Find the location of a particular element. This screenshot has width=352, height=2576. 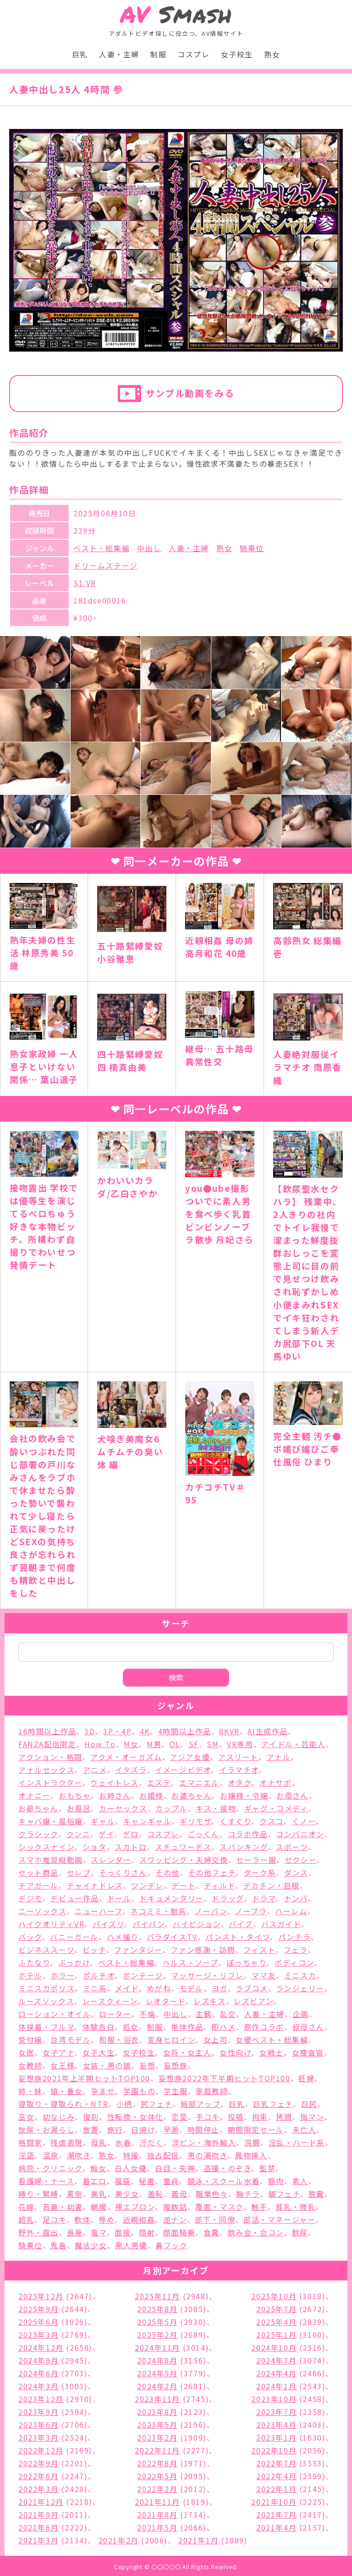

2021年1月 is located at coordinates (198, 2540).